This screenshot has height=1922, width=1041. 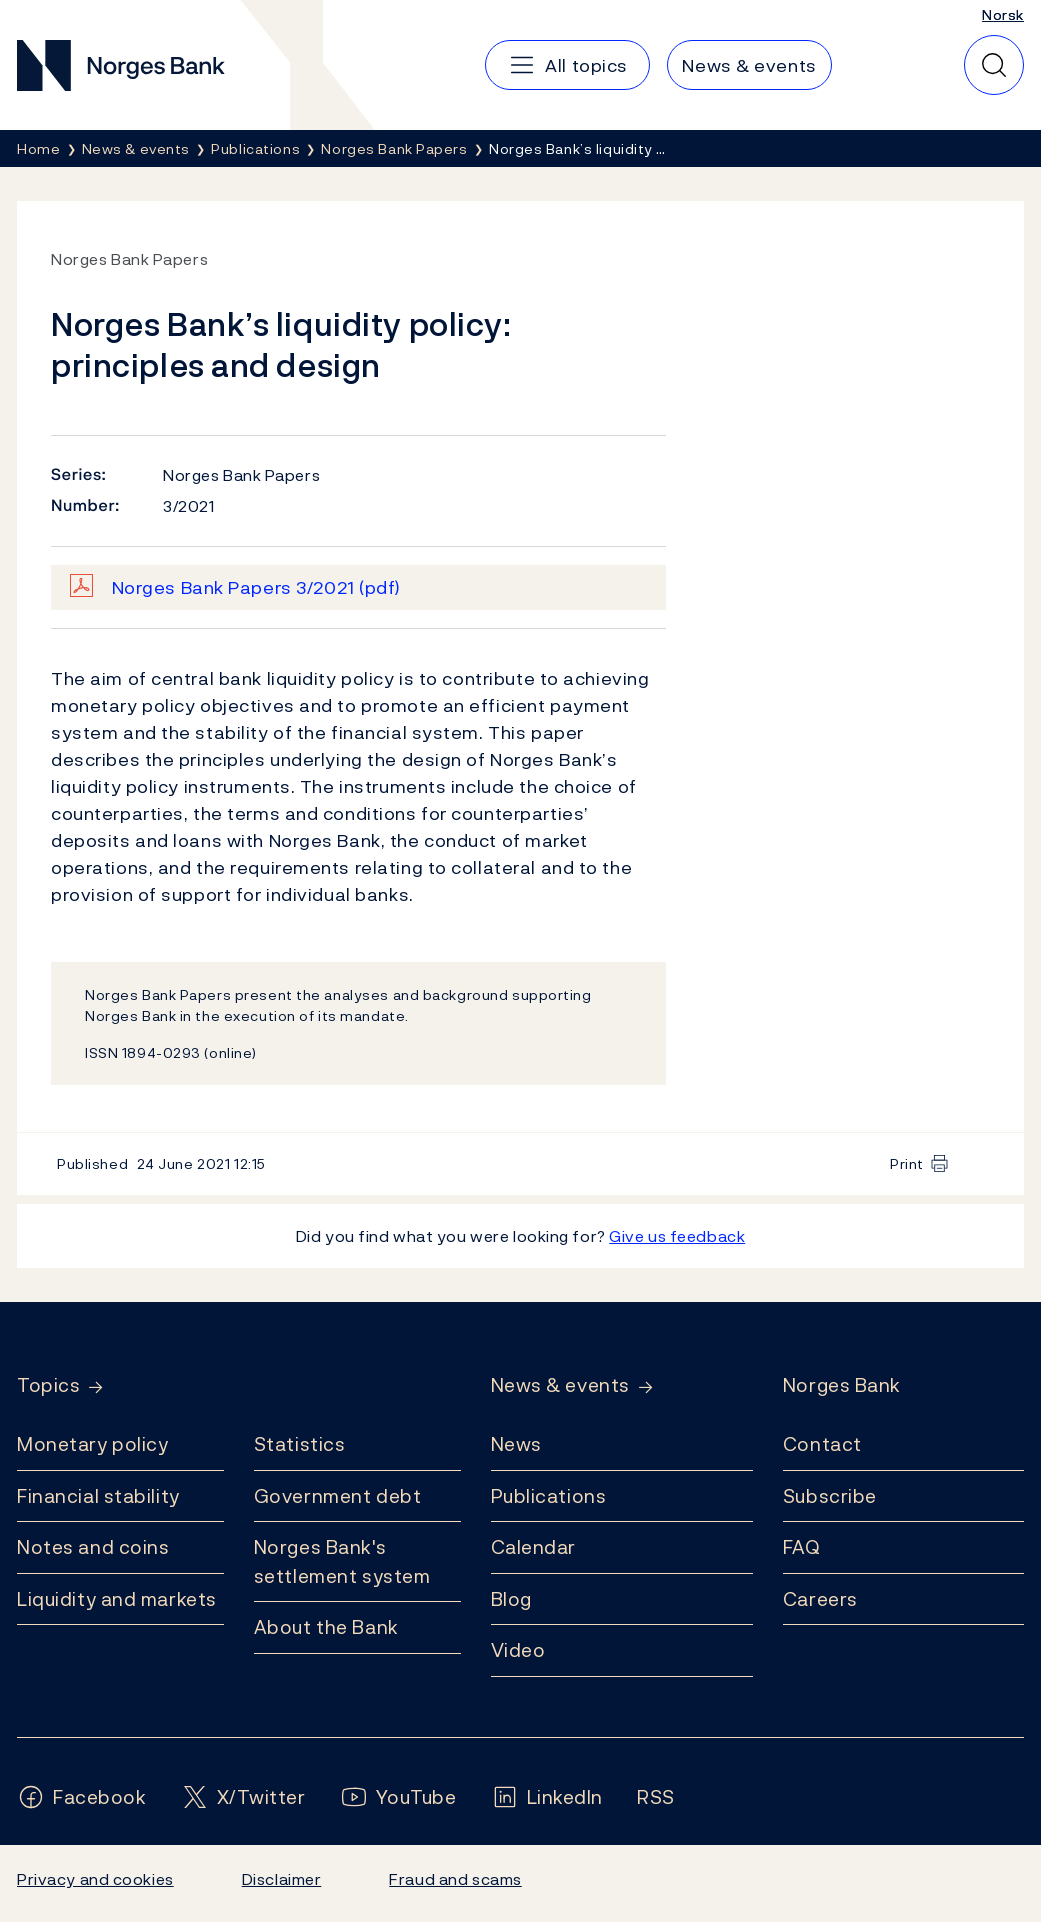 I want to click on [Quick search], so click(x=994, y=65).